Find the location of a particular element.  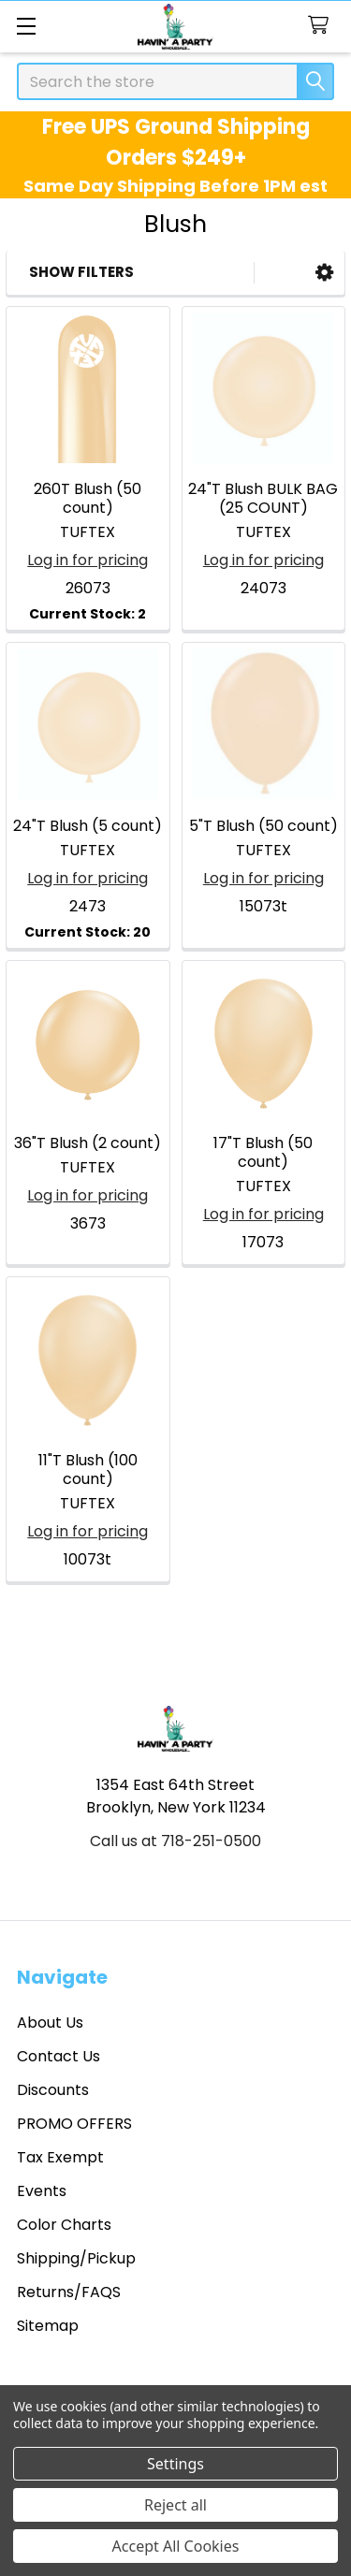

Returns/FAQS is located at coordinates (69, 2292).